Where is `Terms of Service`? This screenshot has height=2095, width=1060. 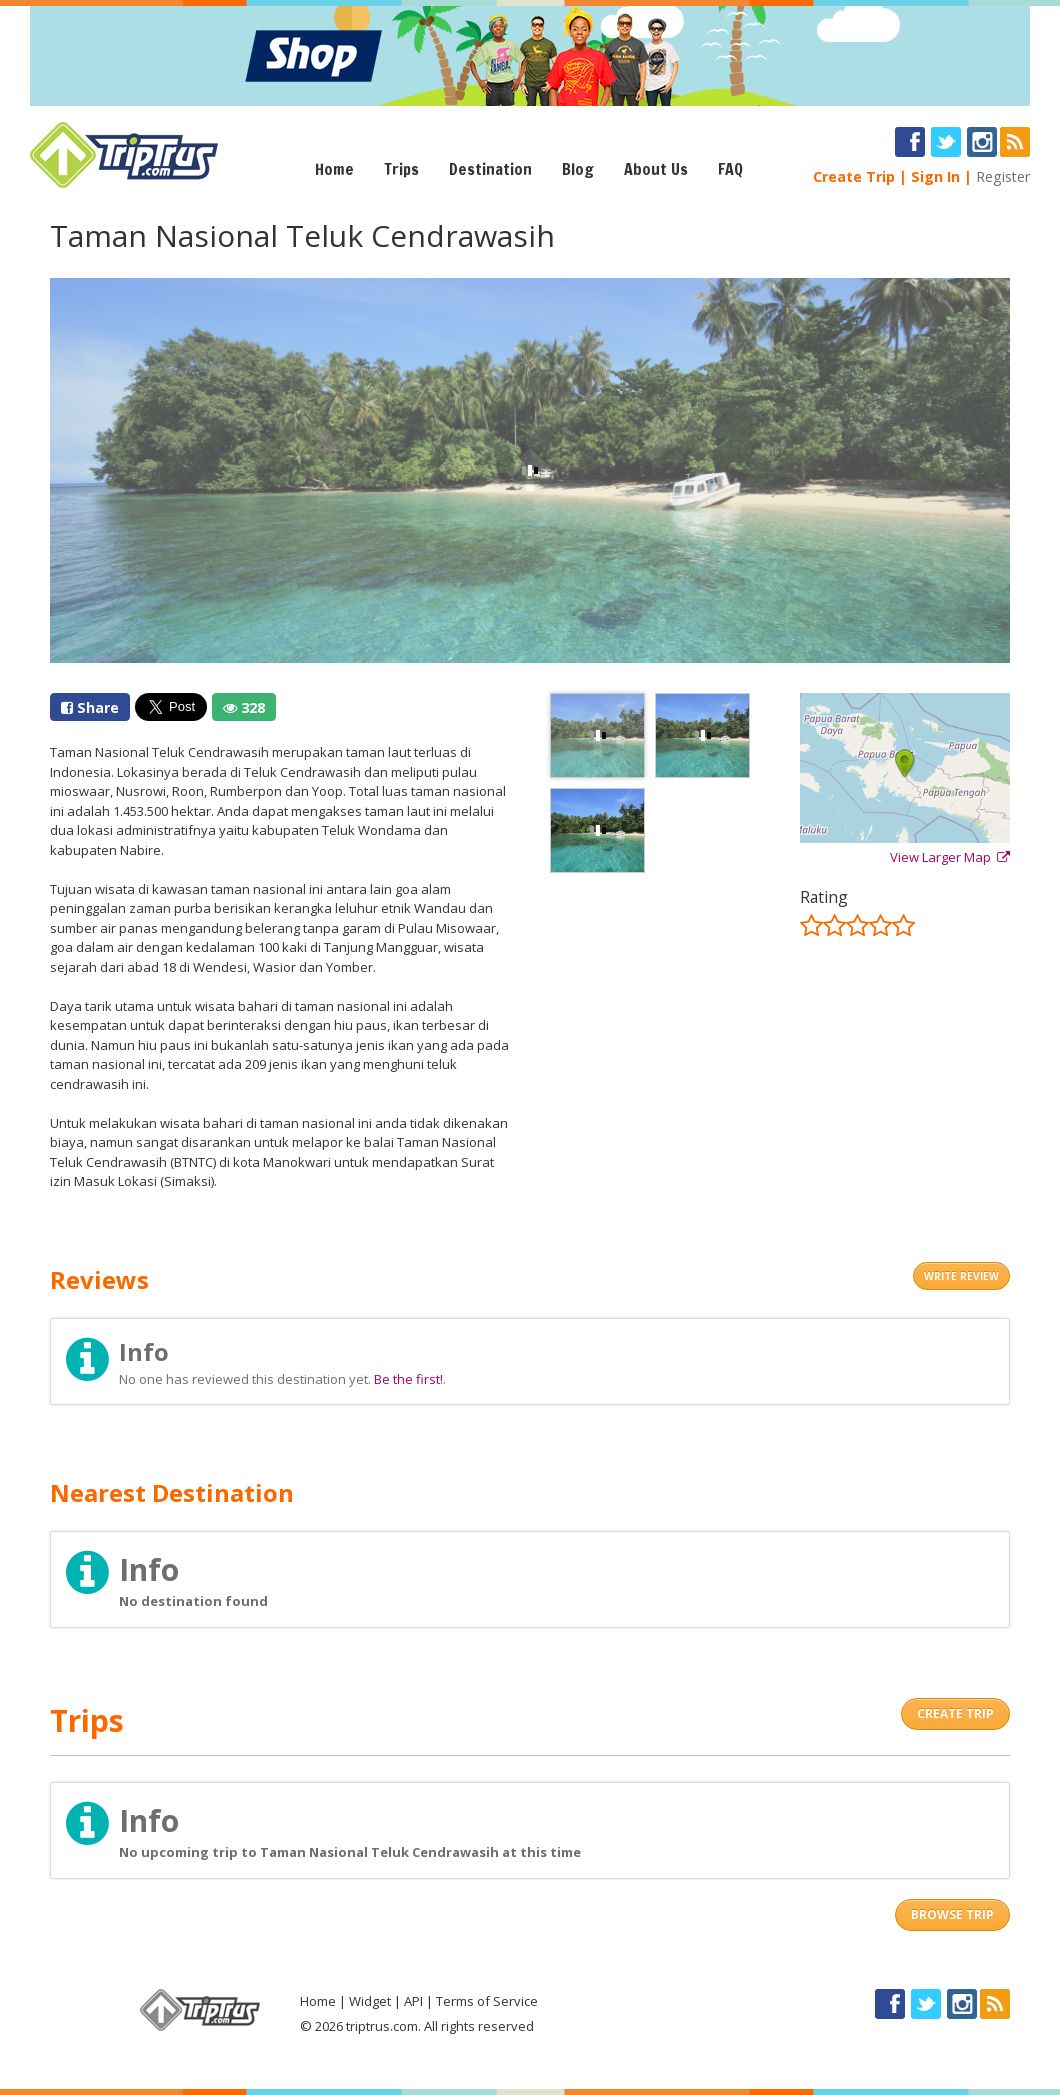 Terms of Service is located at coordinates (487, 2001).